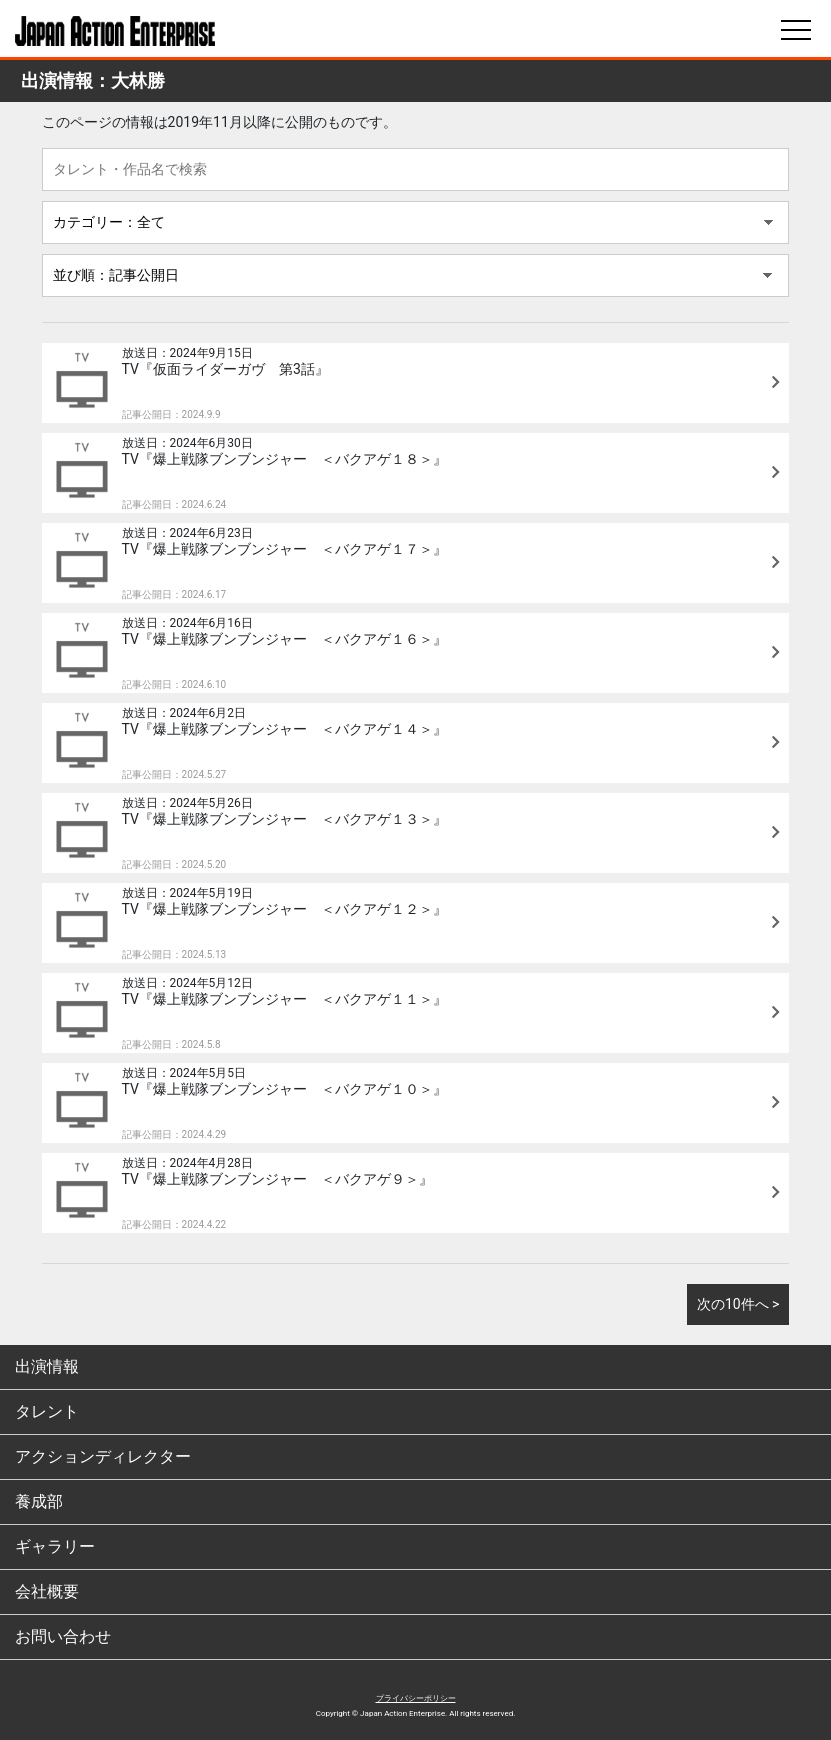 Image resolution: width=831 pixels, height=1740 pixels. What do you see at coordinates (47, 1411) in the screenshot?
I see `タレント` at bounding box center [47, 1411].